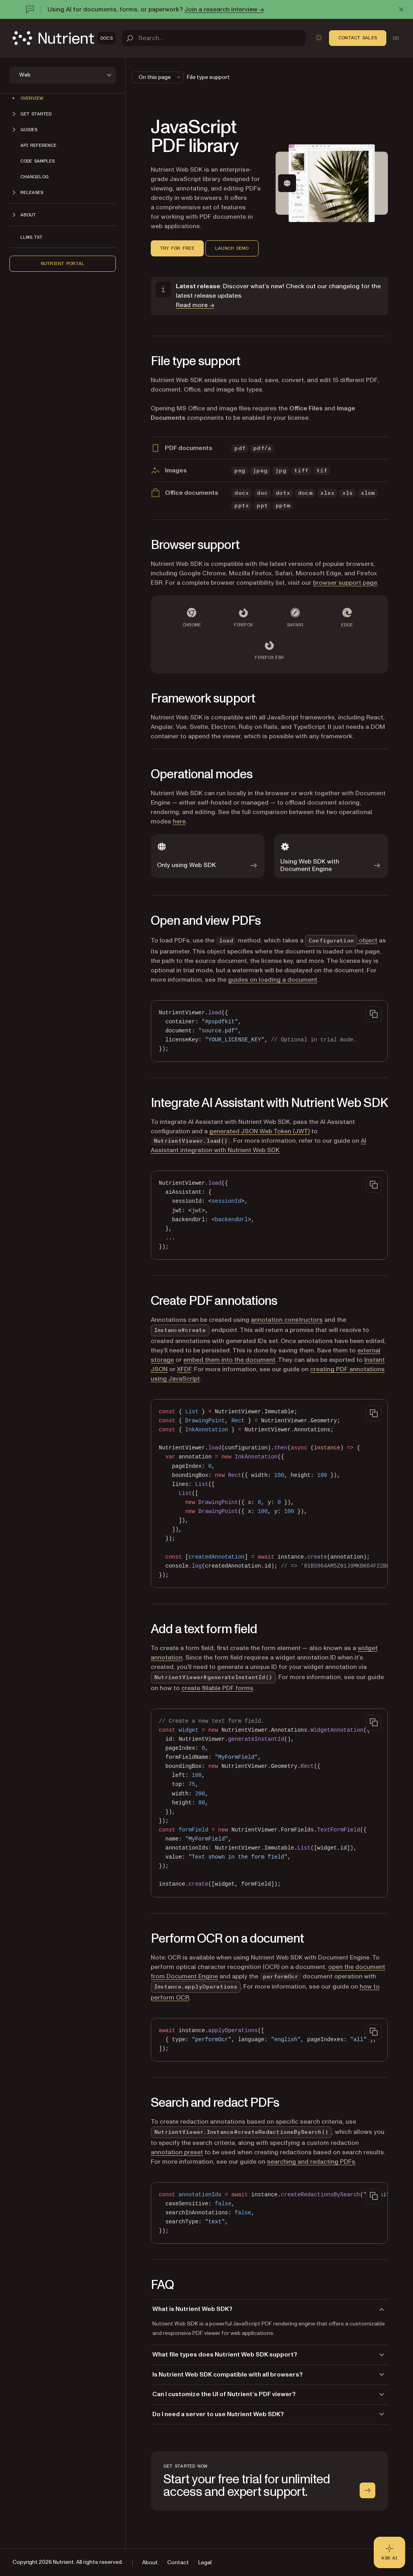  I want to click on [region], so click(269, 1493).